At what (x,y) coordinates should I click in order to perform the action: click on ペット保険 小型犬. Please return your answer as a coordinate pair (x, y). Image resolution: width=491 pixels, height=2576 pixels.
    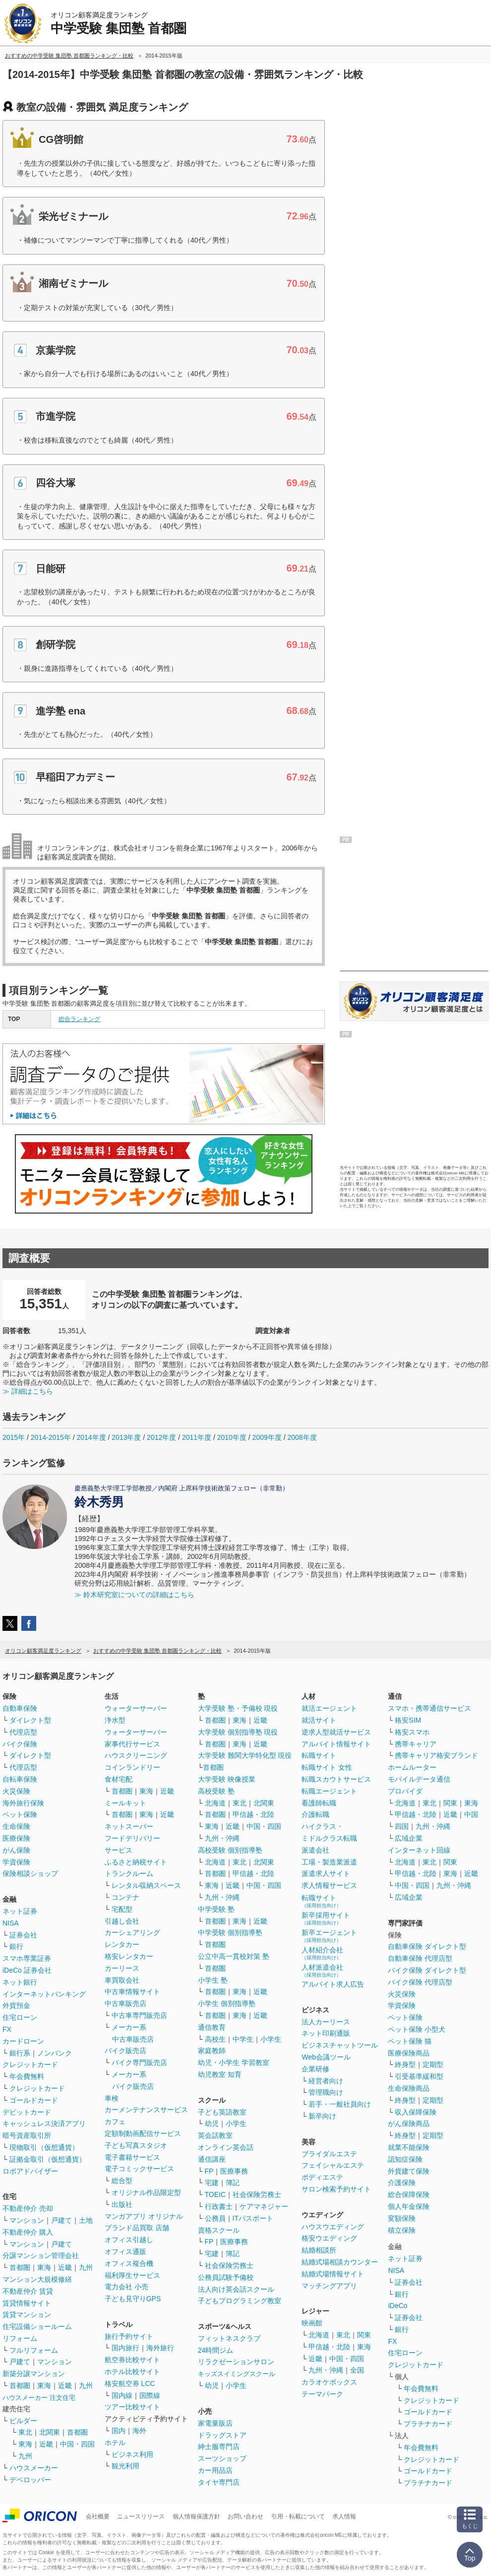
    Looking at the image, I should click on (416, 2029).